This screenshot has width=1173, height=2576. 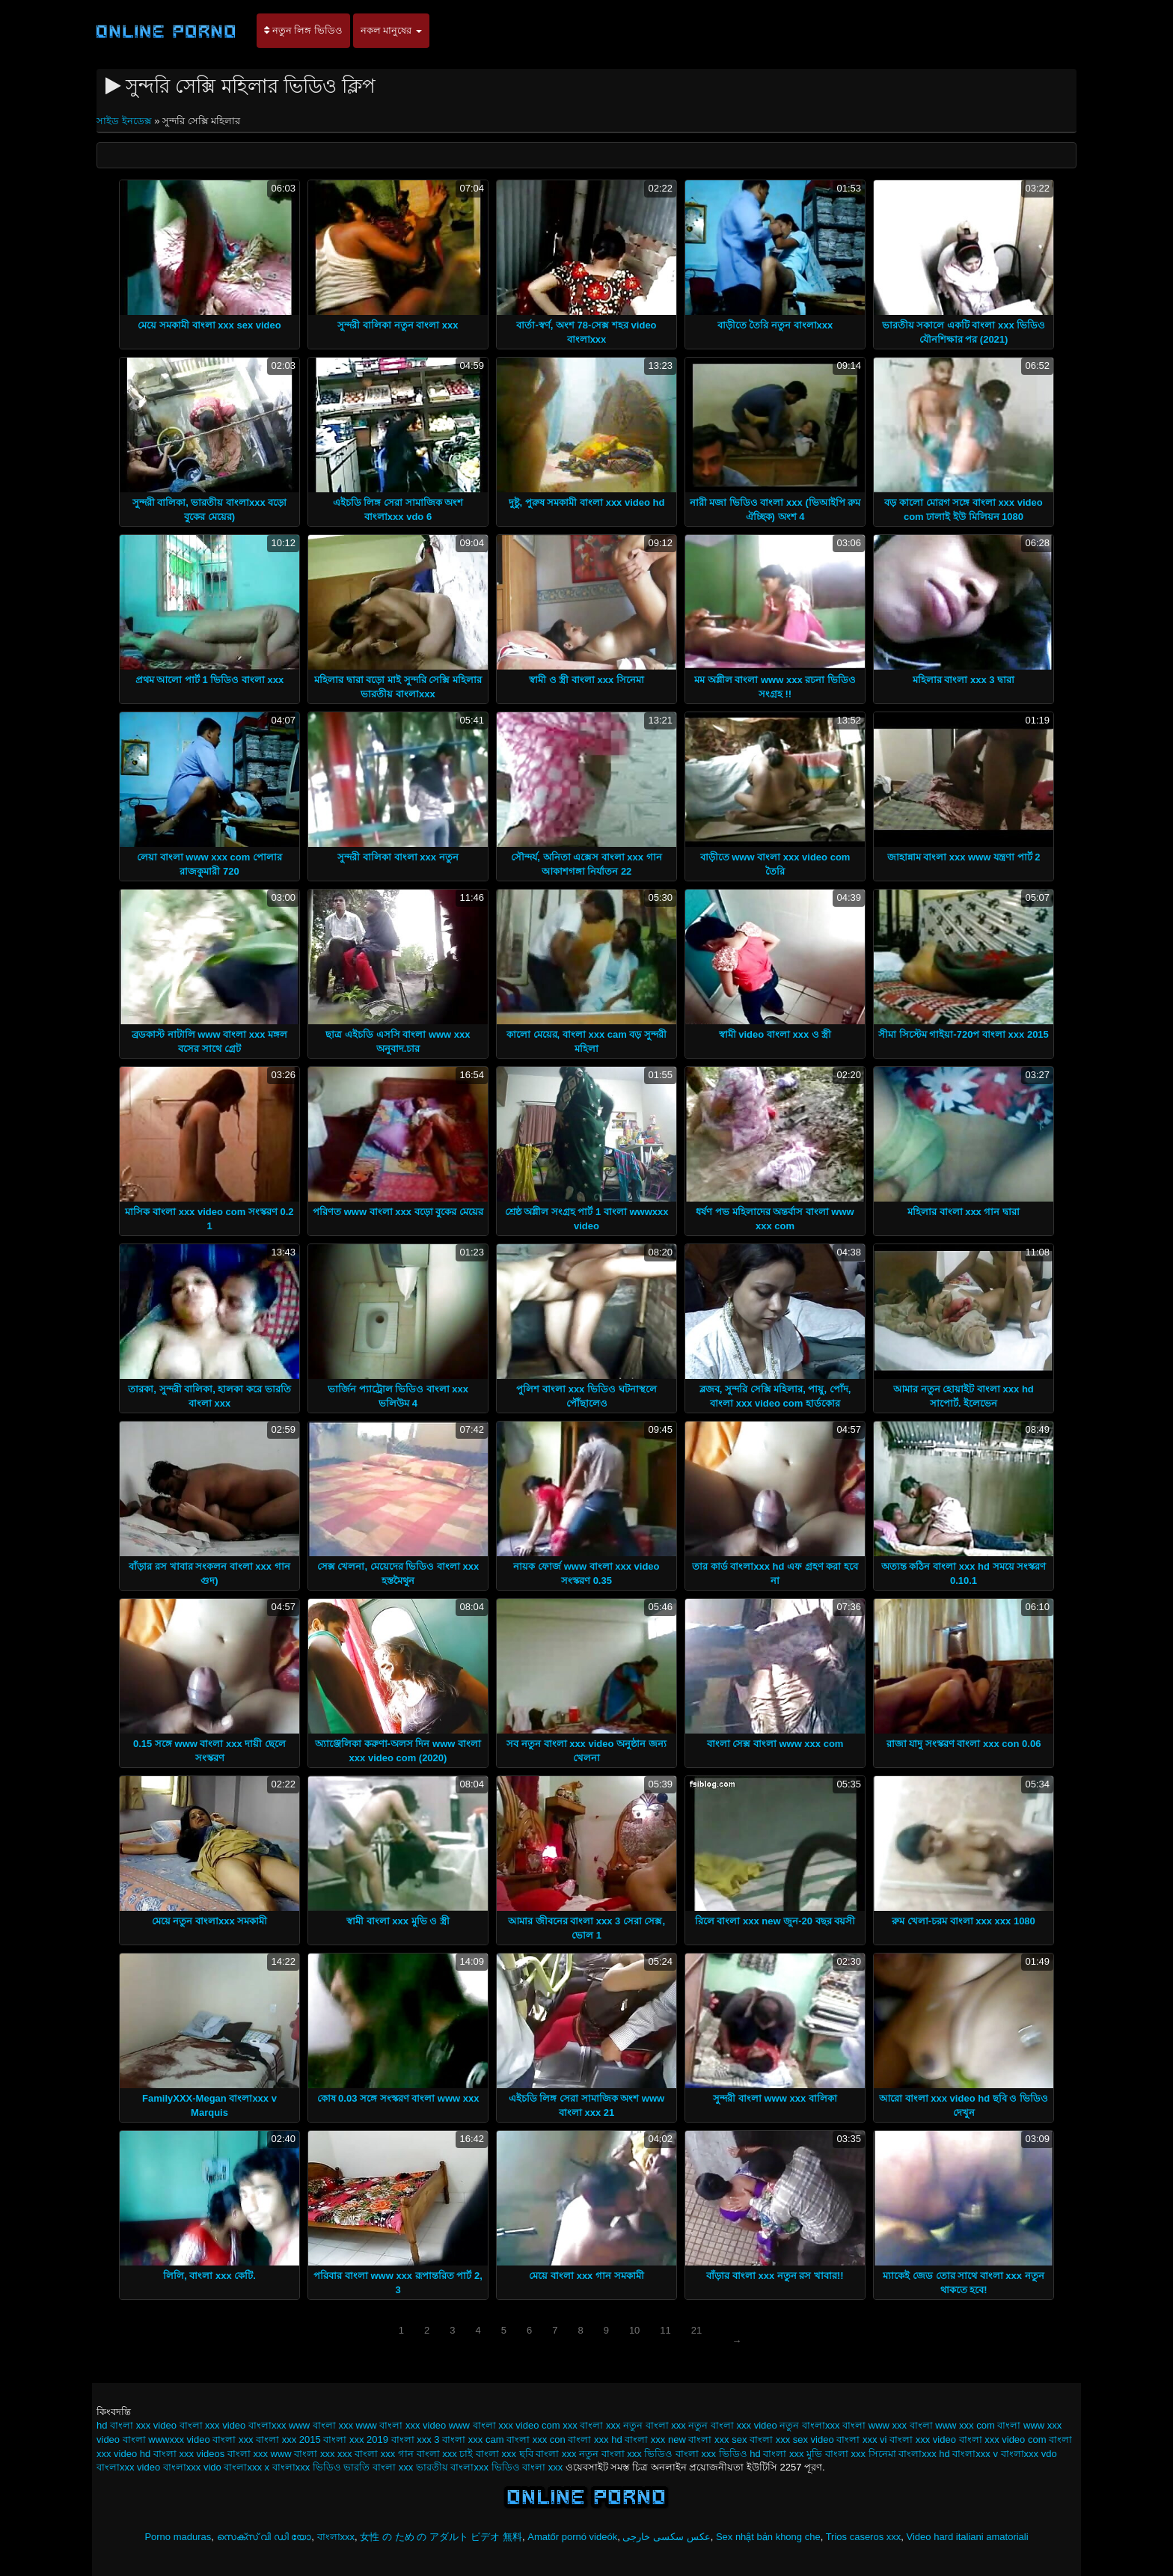 What do you see at coordinates (384, 2453) in the screenshot?
I see `বাংলা xxx গান` at bounding box center [384, 2453].